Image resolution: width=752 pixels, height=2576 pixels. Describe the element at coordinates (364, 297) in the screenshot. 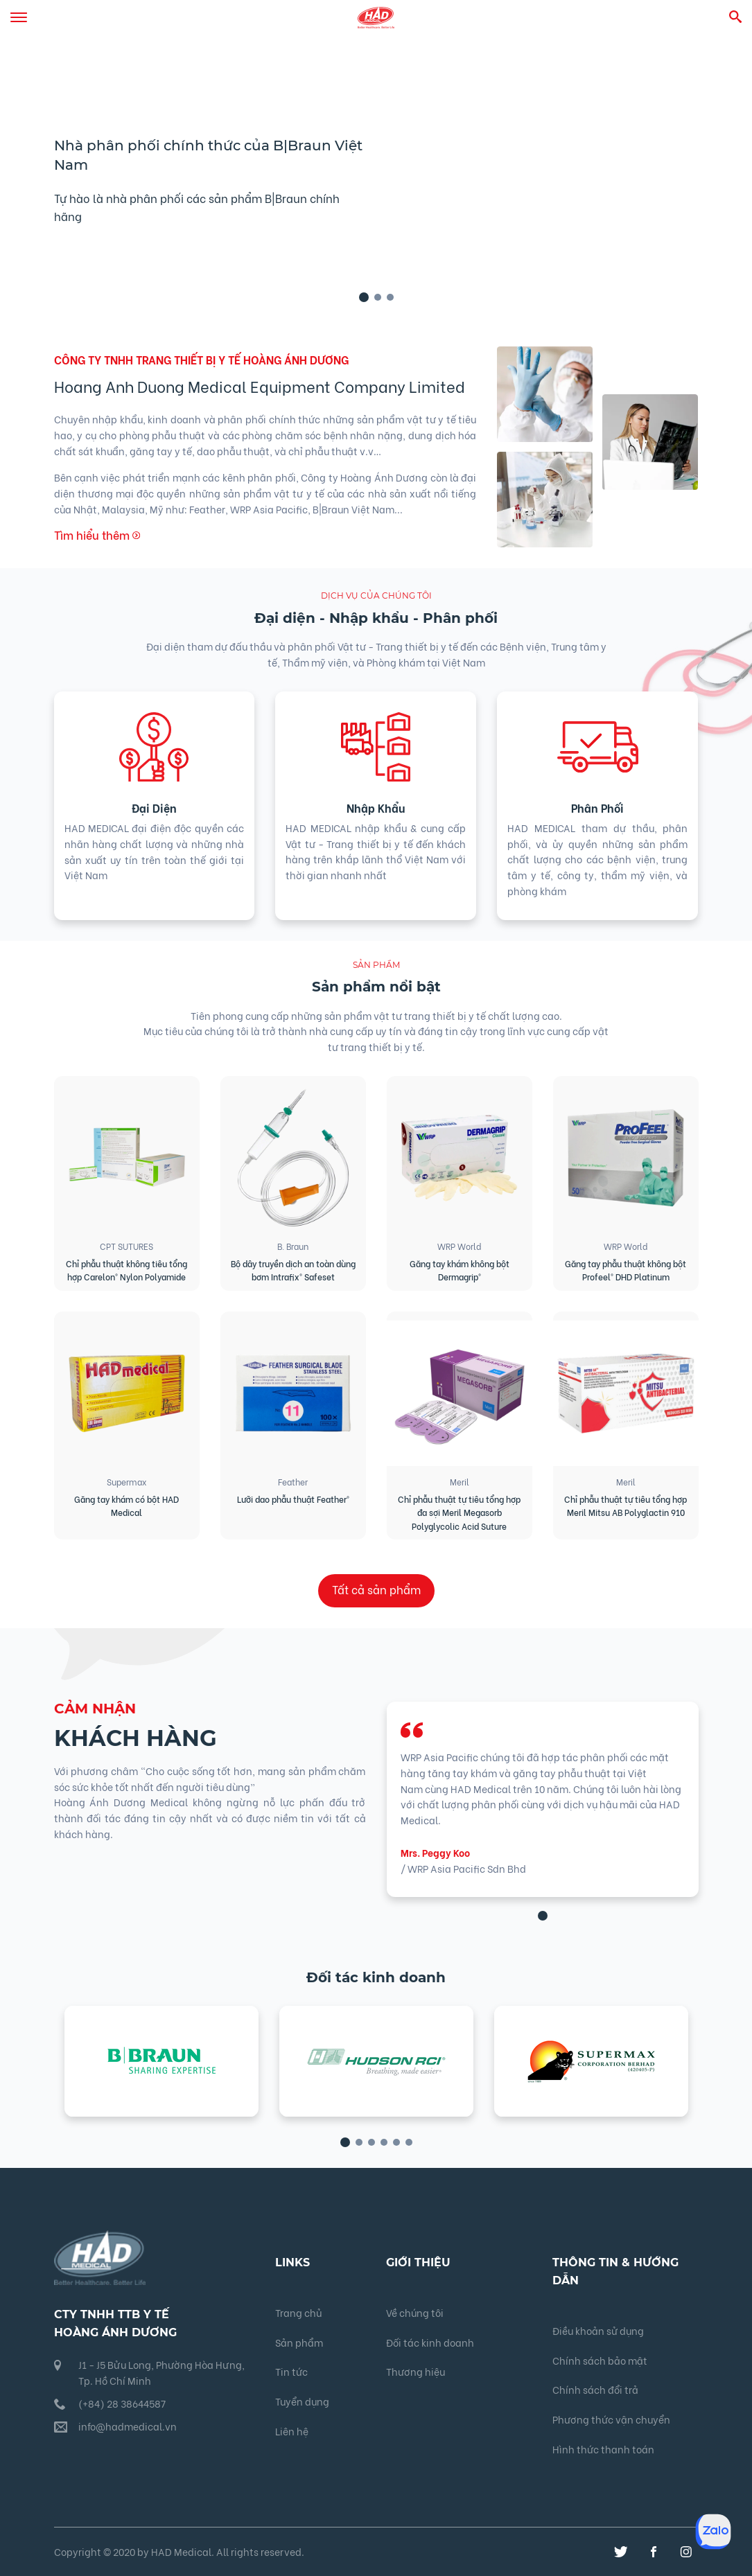

I see `[button]` at that location.